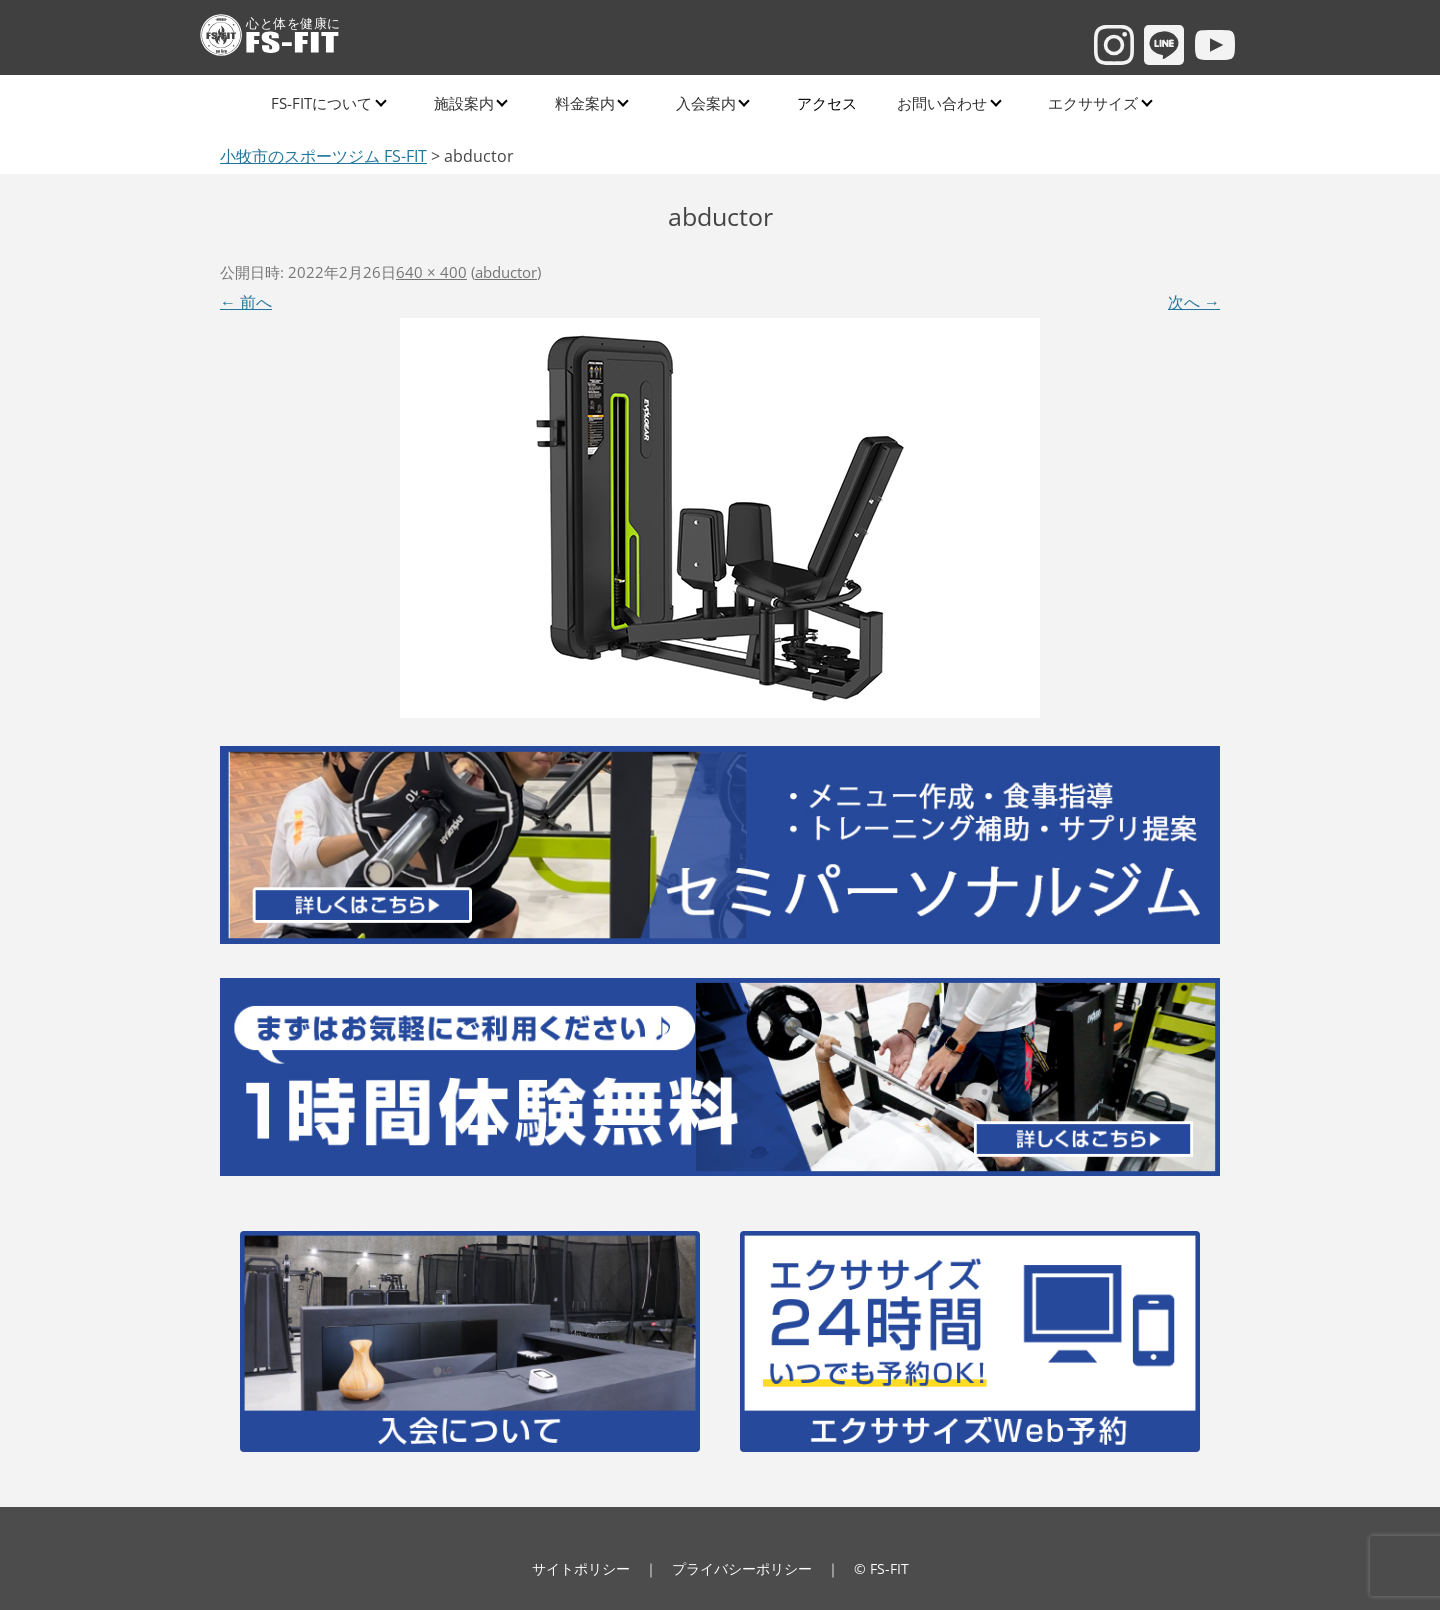 This screenshot has width=1440, height=1610. Describe the element at coordinates (584, 99) in the screenshot. I see `料金案内` at that location.